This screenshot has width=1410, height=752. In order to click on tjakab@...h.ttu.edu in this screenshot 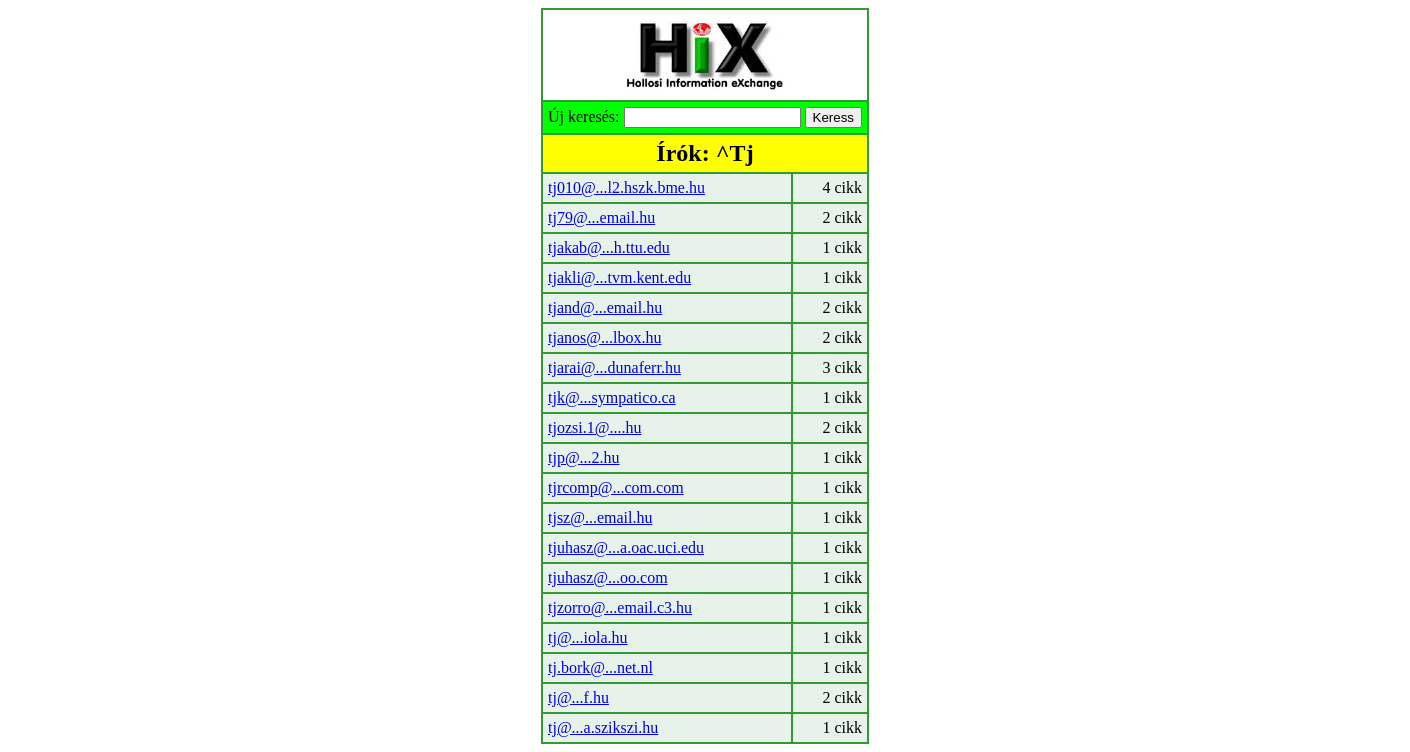, I will do `click(609, 247)`.